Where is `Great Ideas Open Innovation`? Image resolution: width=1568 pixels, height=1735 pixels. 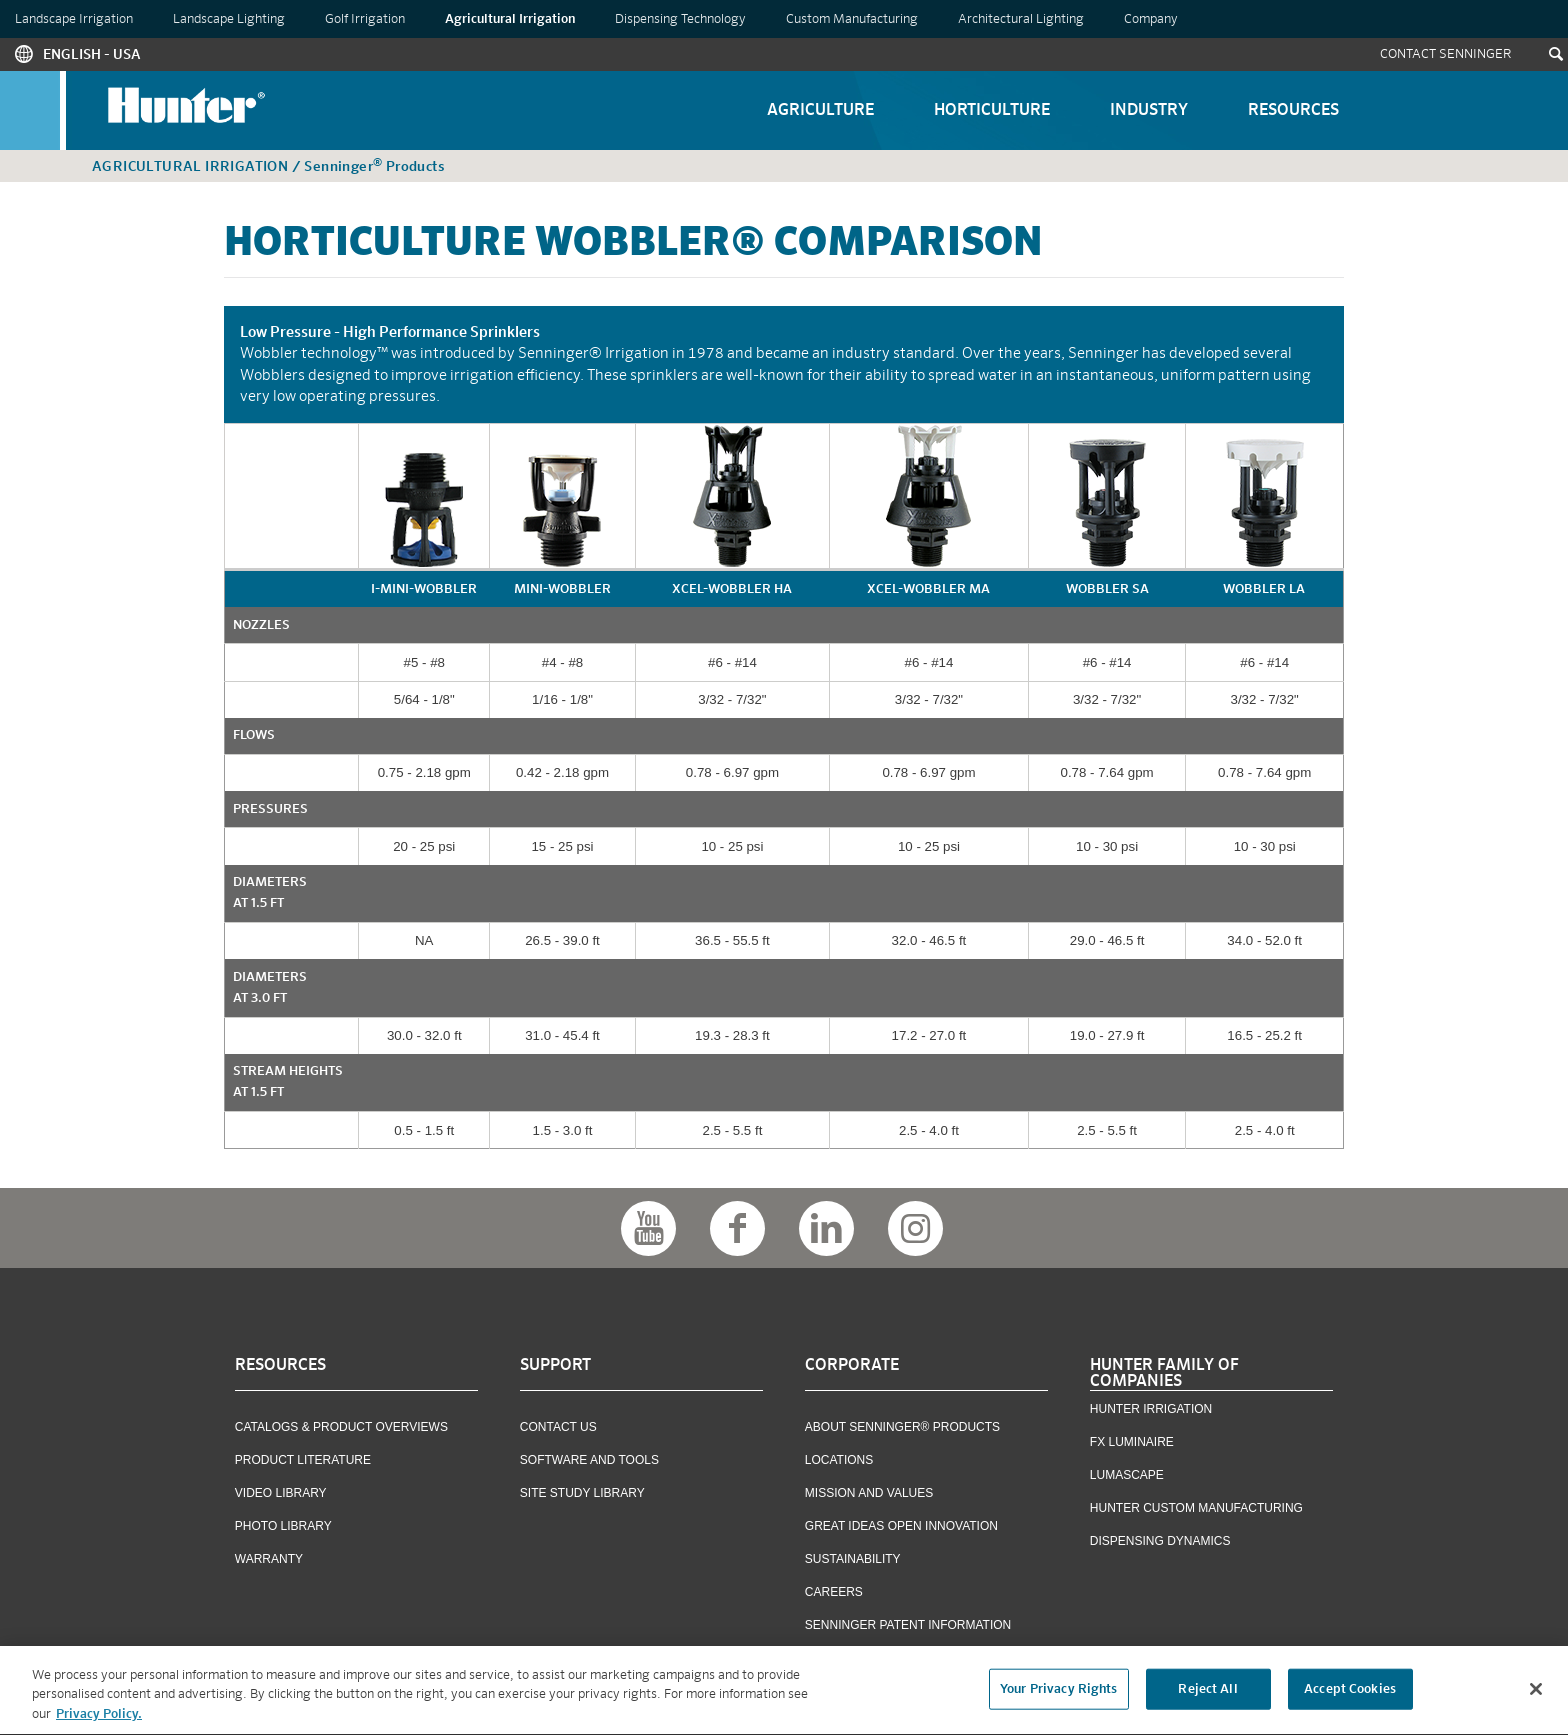 Great Ideas Open Innovation is located at coordinates (901, 1526).